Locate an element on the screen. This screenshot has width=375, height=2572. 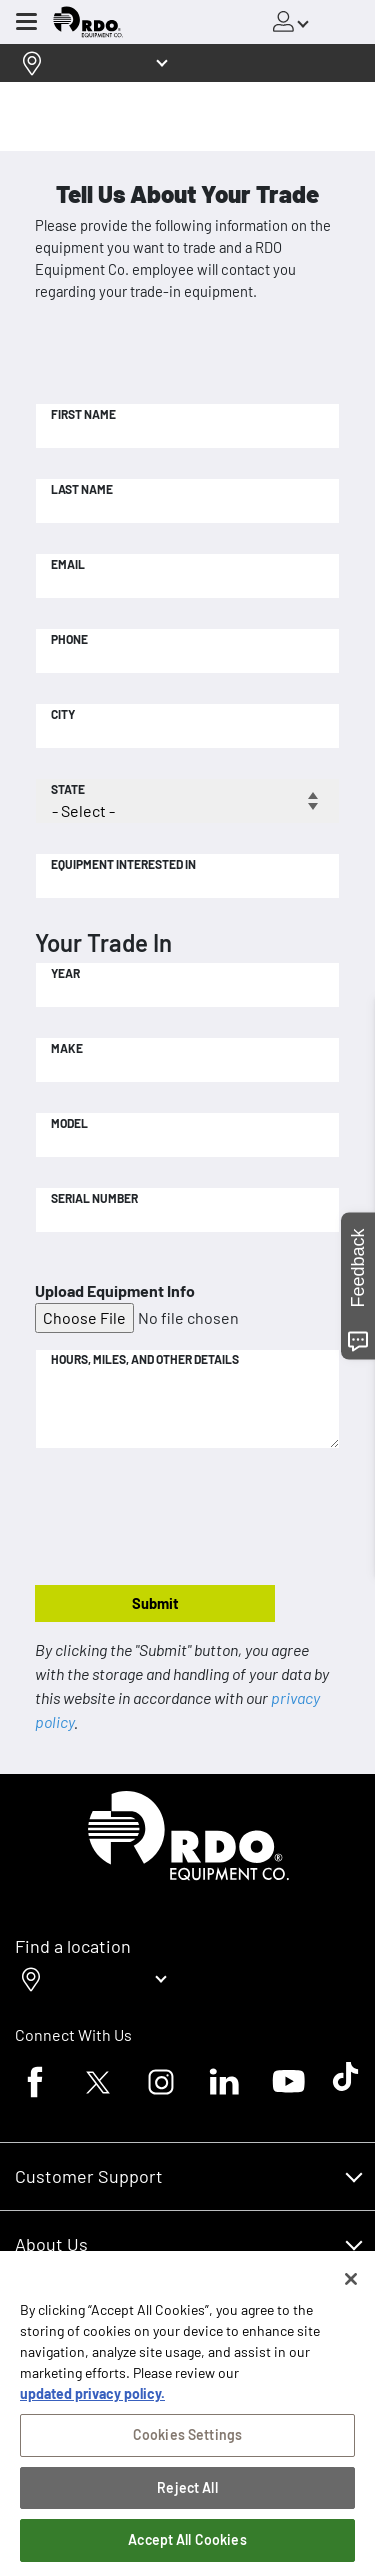
First Name is located at coordinates (83, 414).